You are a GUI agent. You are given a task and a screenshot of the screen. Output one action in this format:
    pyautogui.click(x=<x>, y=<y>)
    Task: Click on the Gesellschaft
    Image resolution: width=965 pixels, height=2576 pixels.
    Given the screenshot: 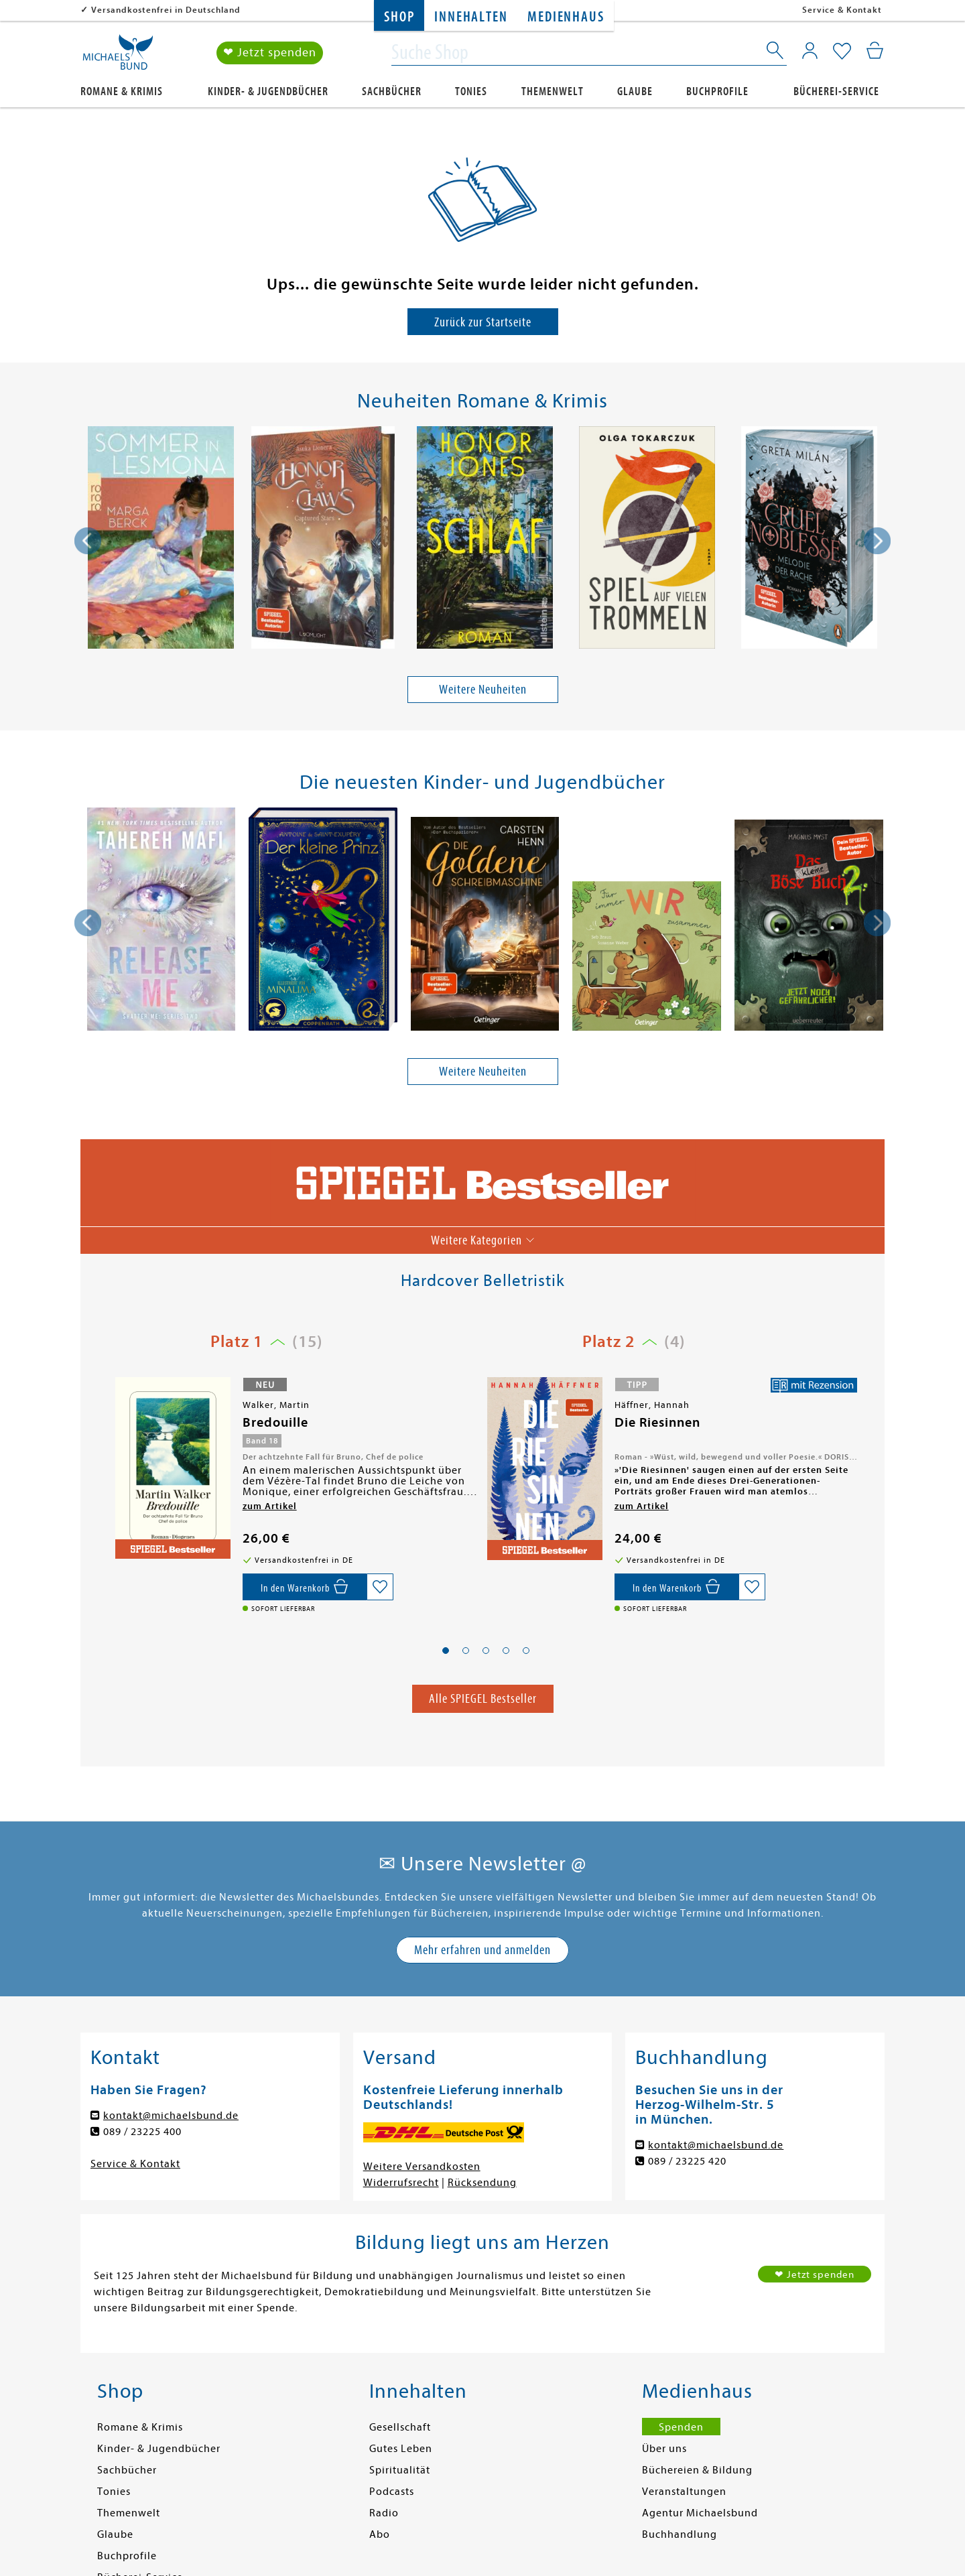 What is the action you would take?
    pyautogui.click(x=400, y=2427)
    